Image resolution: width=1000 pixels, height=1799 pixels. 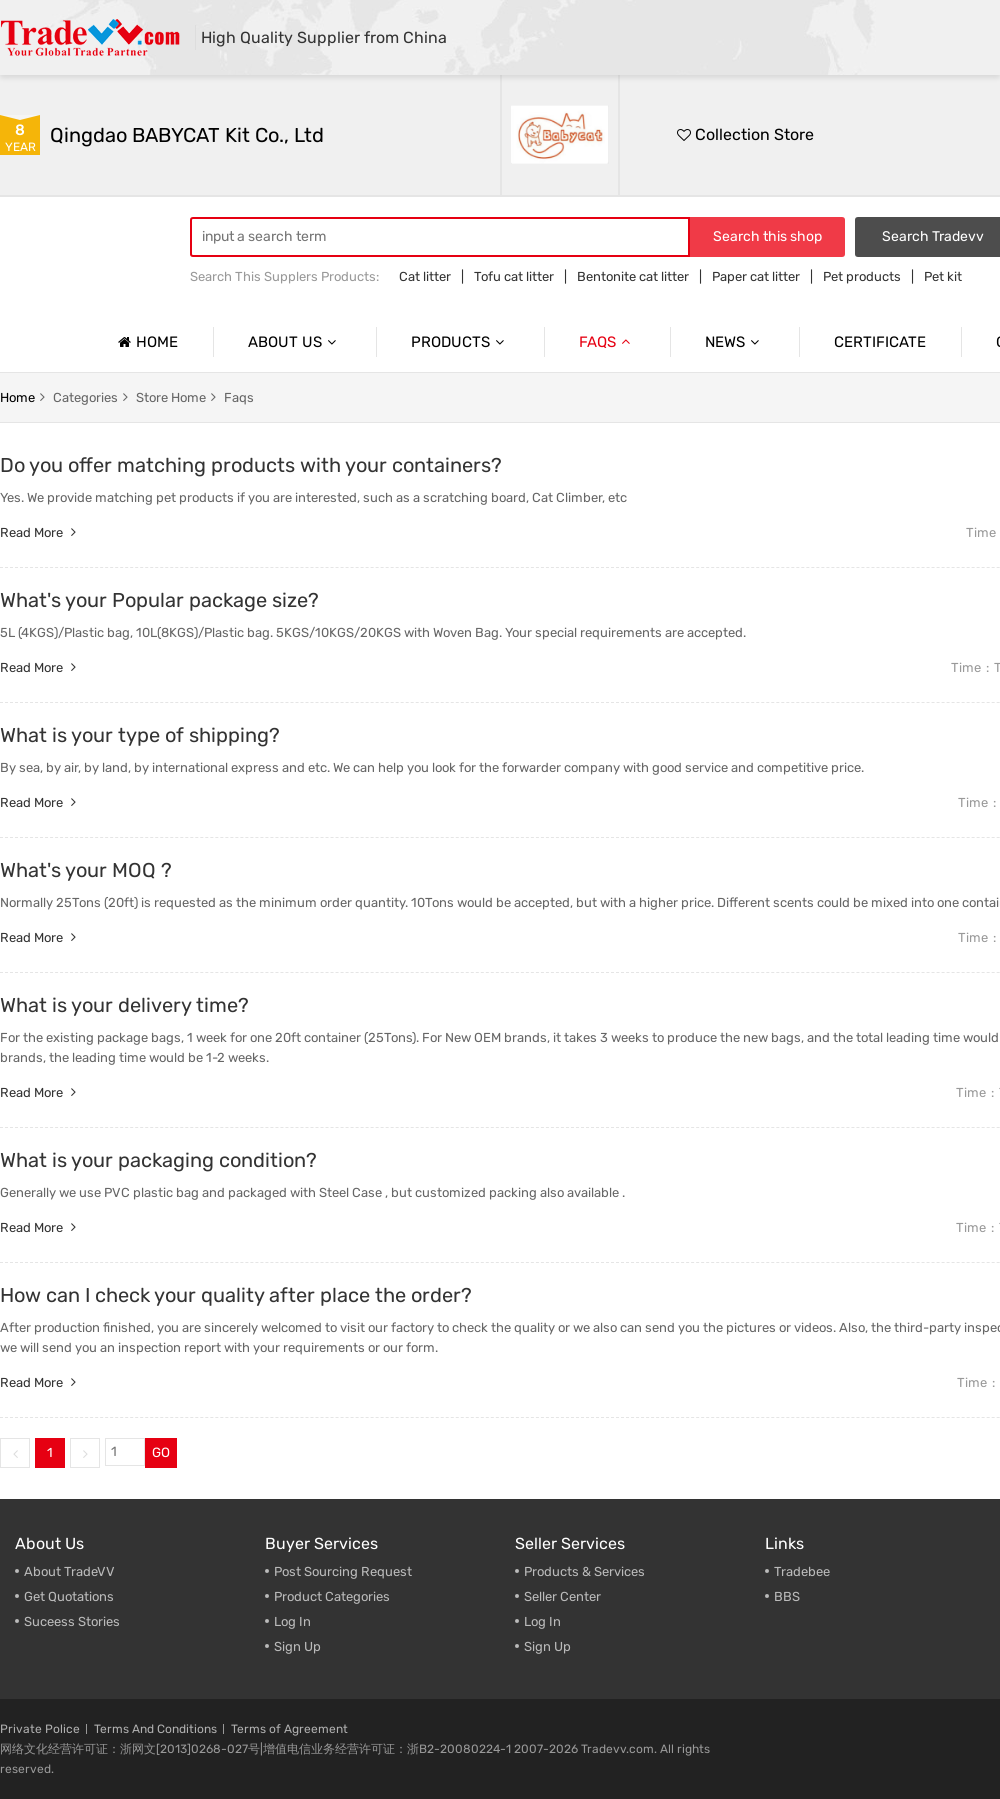 What do you see at coordinates (236, 1295) in the screenshot?
I see `How can I check your quality after place the order?` at bounding box center [236, 1295].